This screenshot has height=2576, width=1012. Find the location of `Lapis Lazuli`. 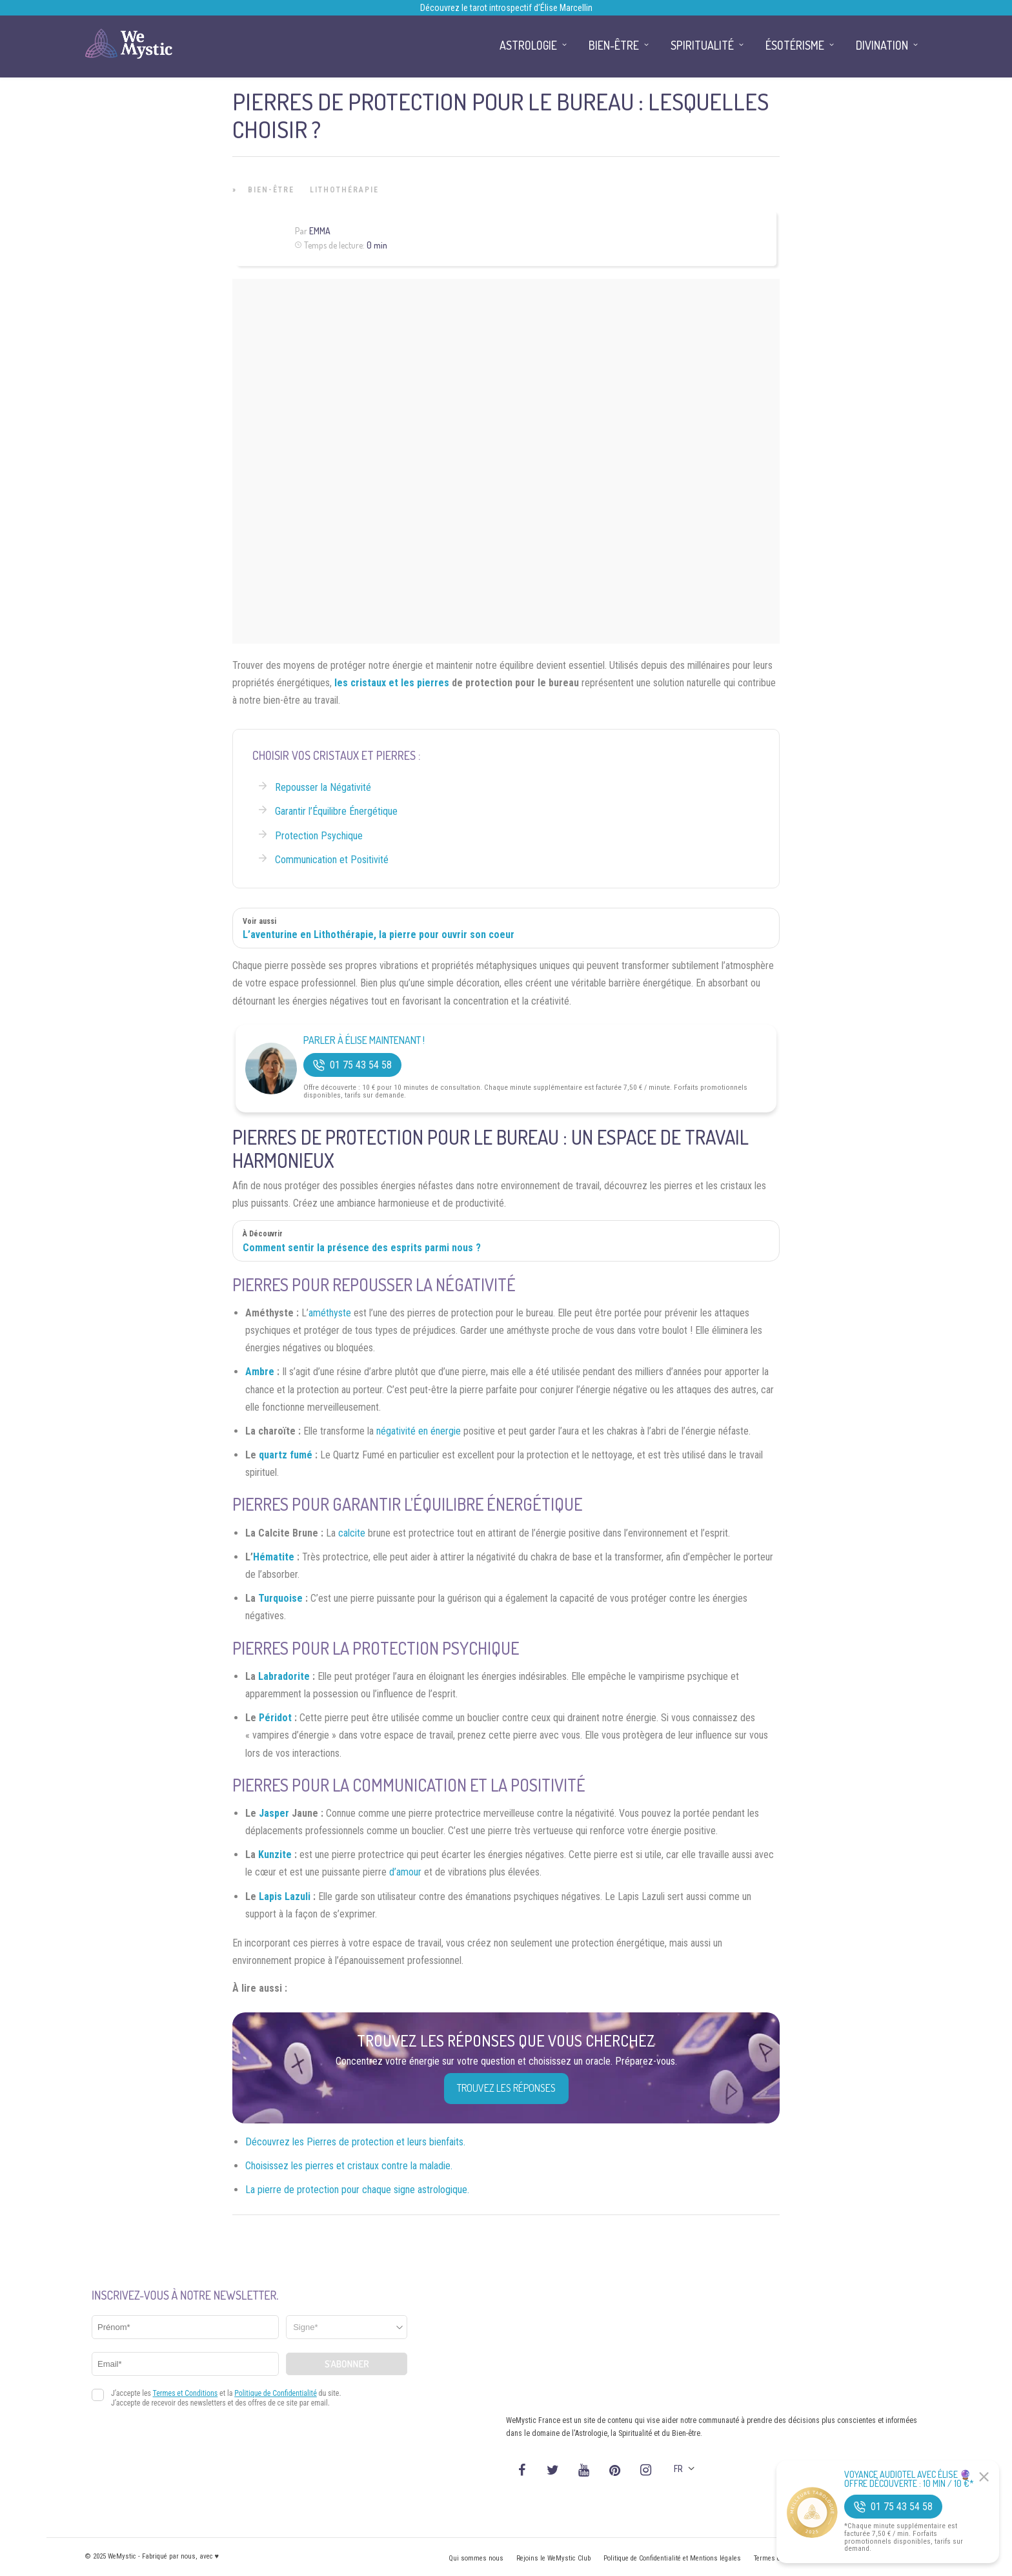

Lapis Lazuli is located at coordinates (284, 1896).